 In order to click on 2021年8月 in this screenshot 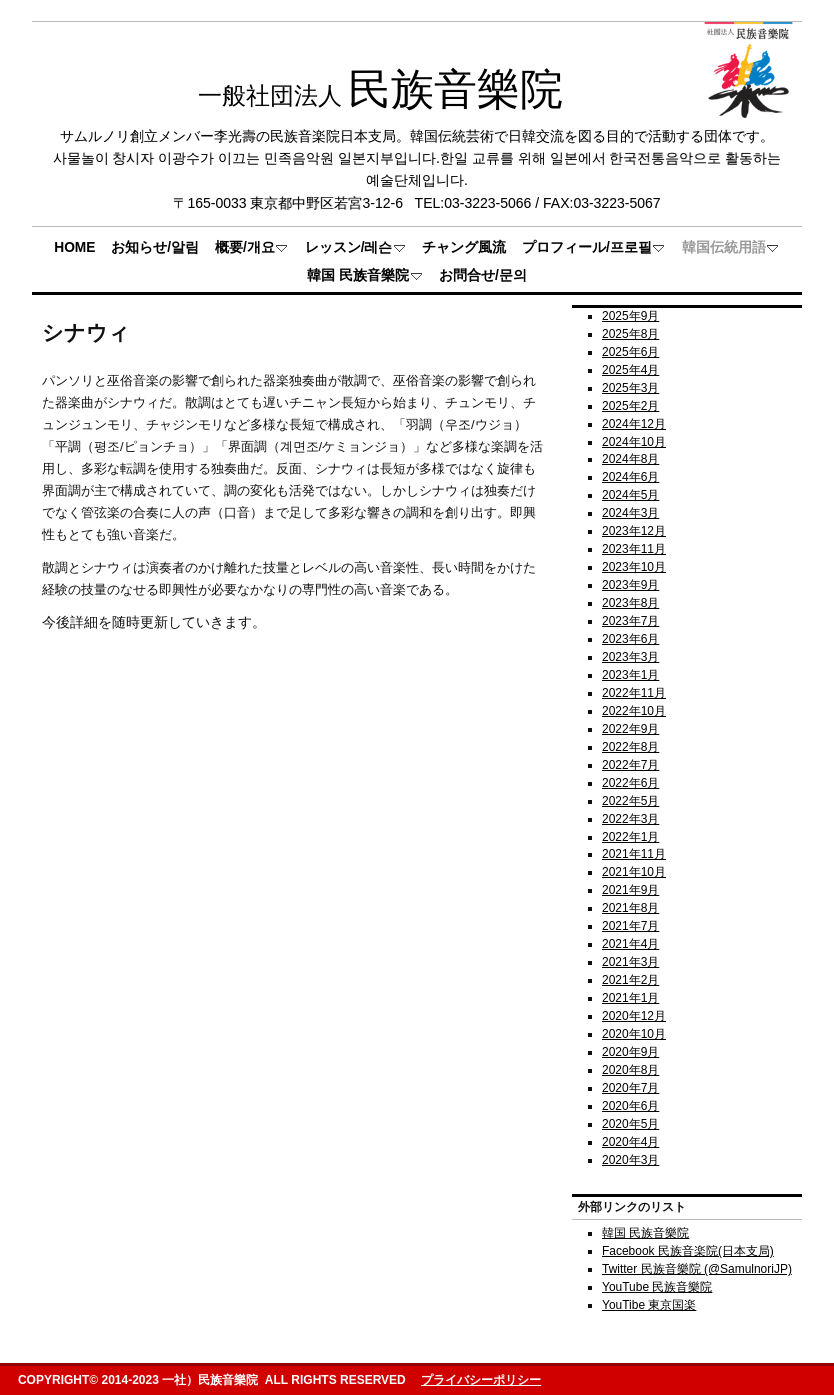, I will do `click(630, 908)`.